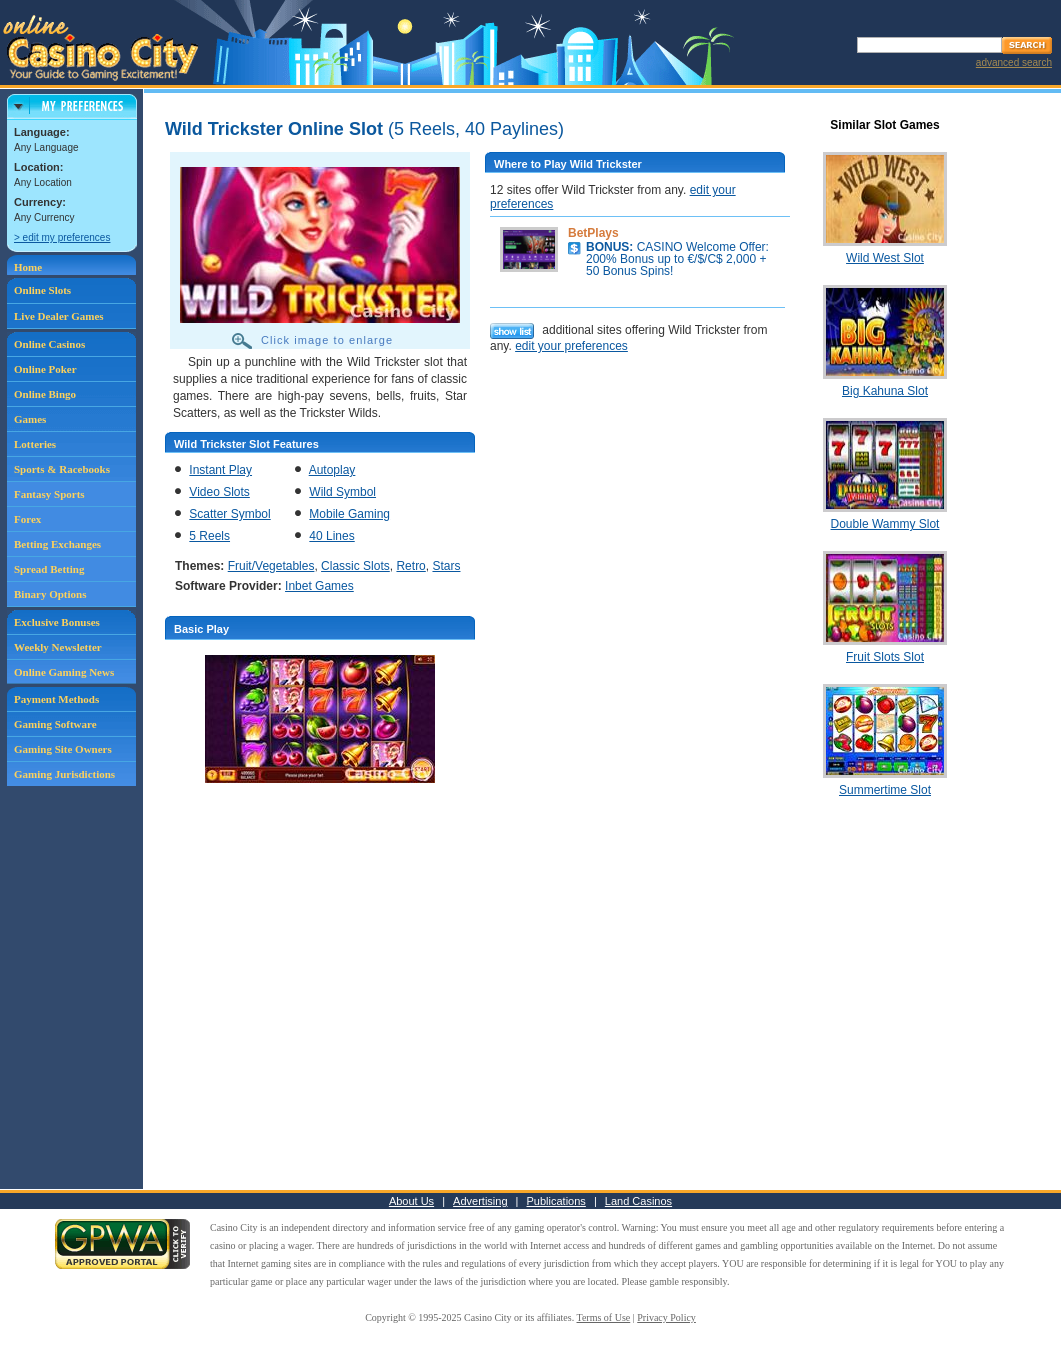 The image size is (1061, 1355). I want to click on Classic Slots, so click(355, 566).